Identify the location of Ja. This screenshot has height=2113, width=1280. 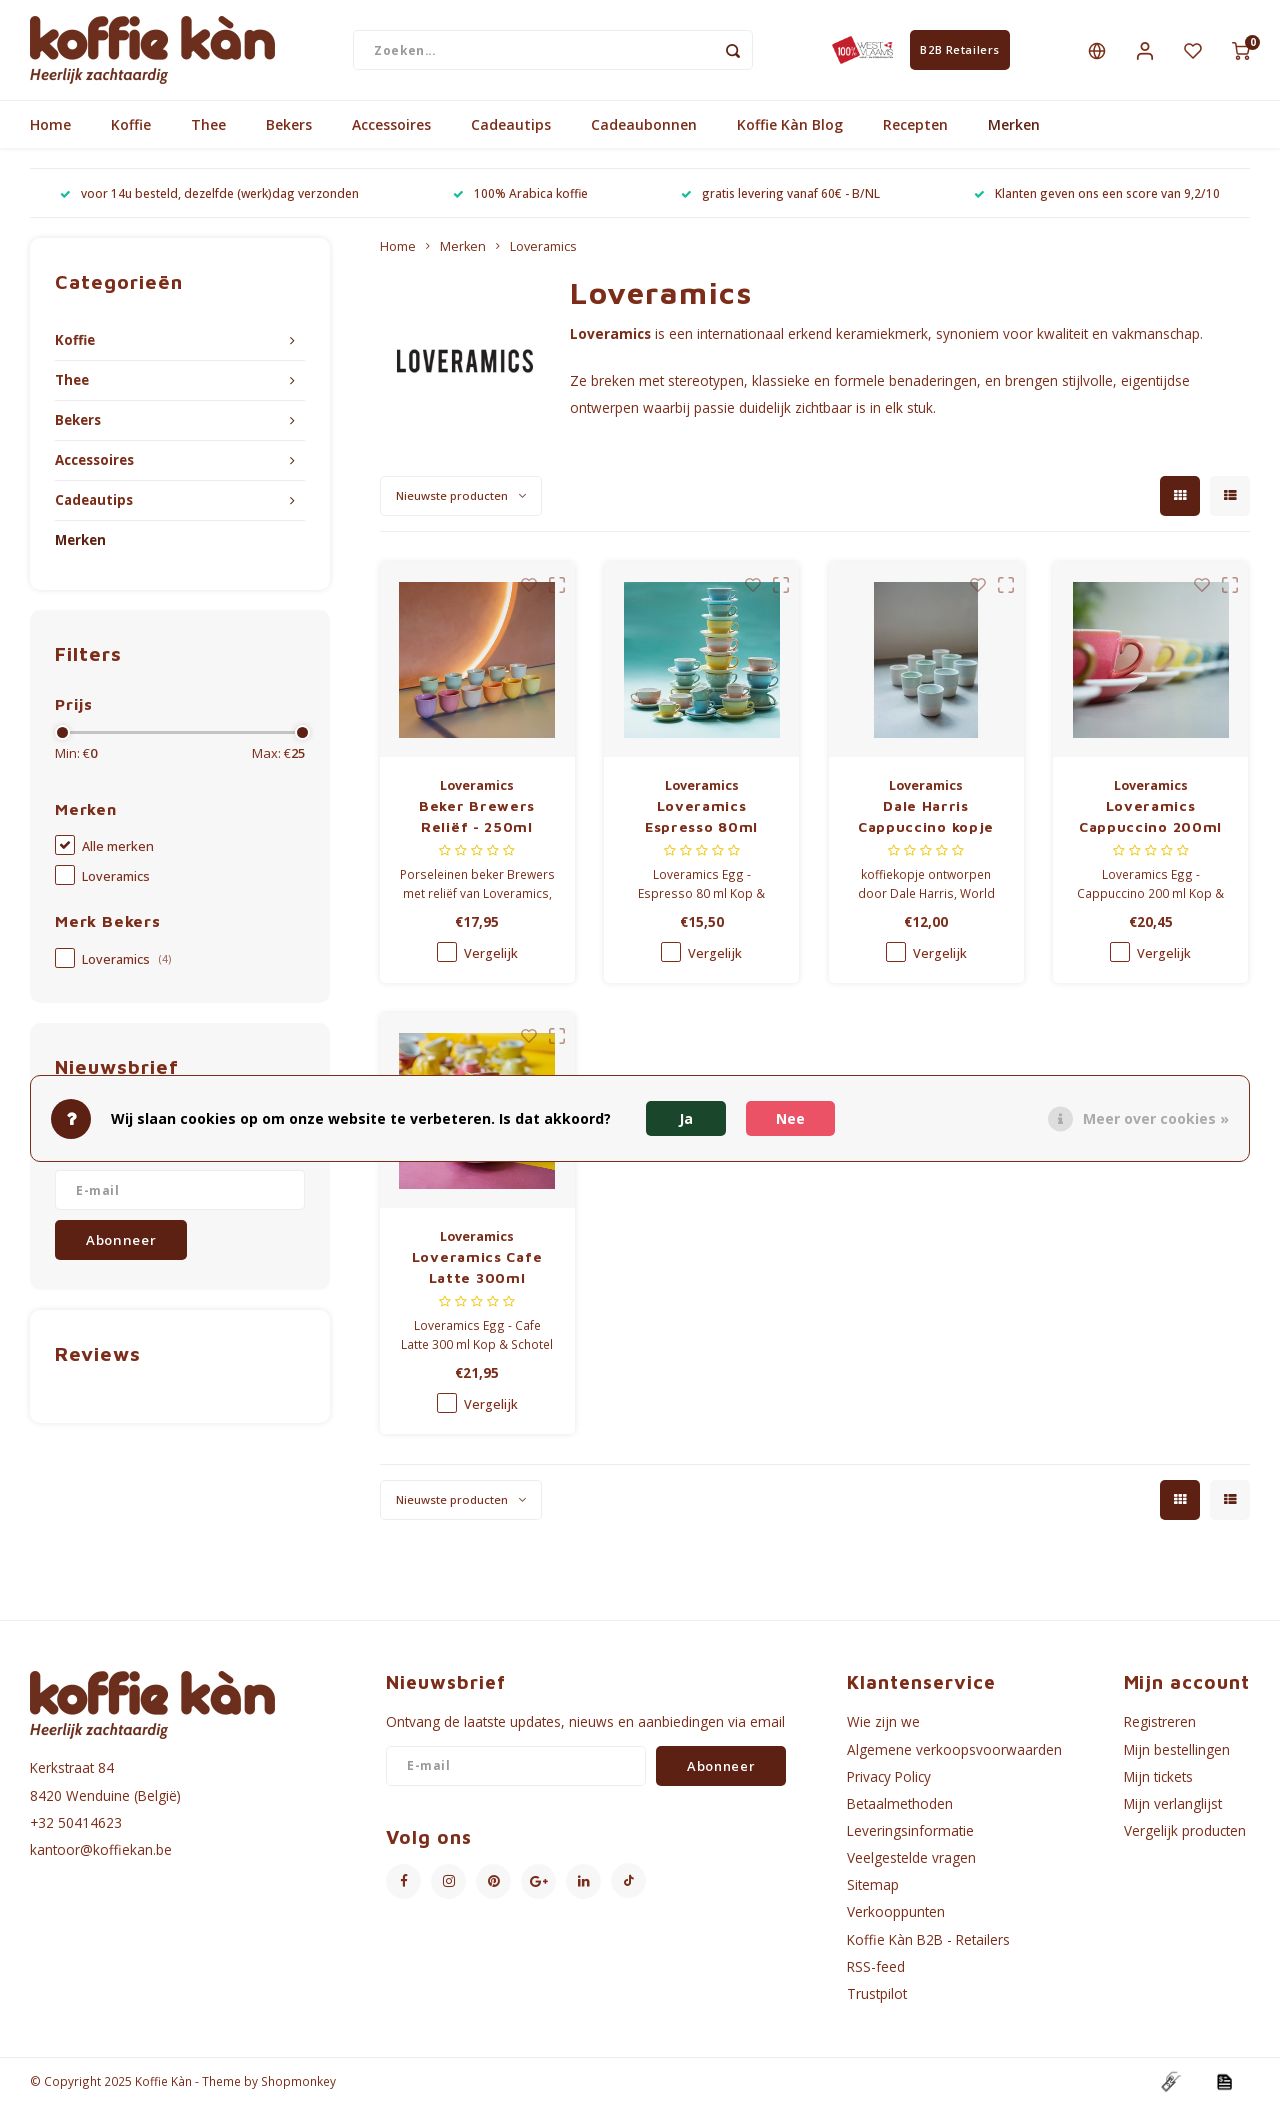
(686, 1118).